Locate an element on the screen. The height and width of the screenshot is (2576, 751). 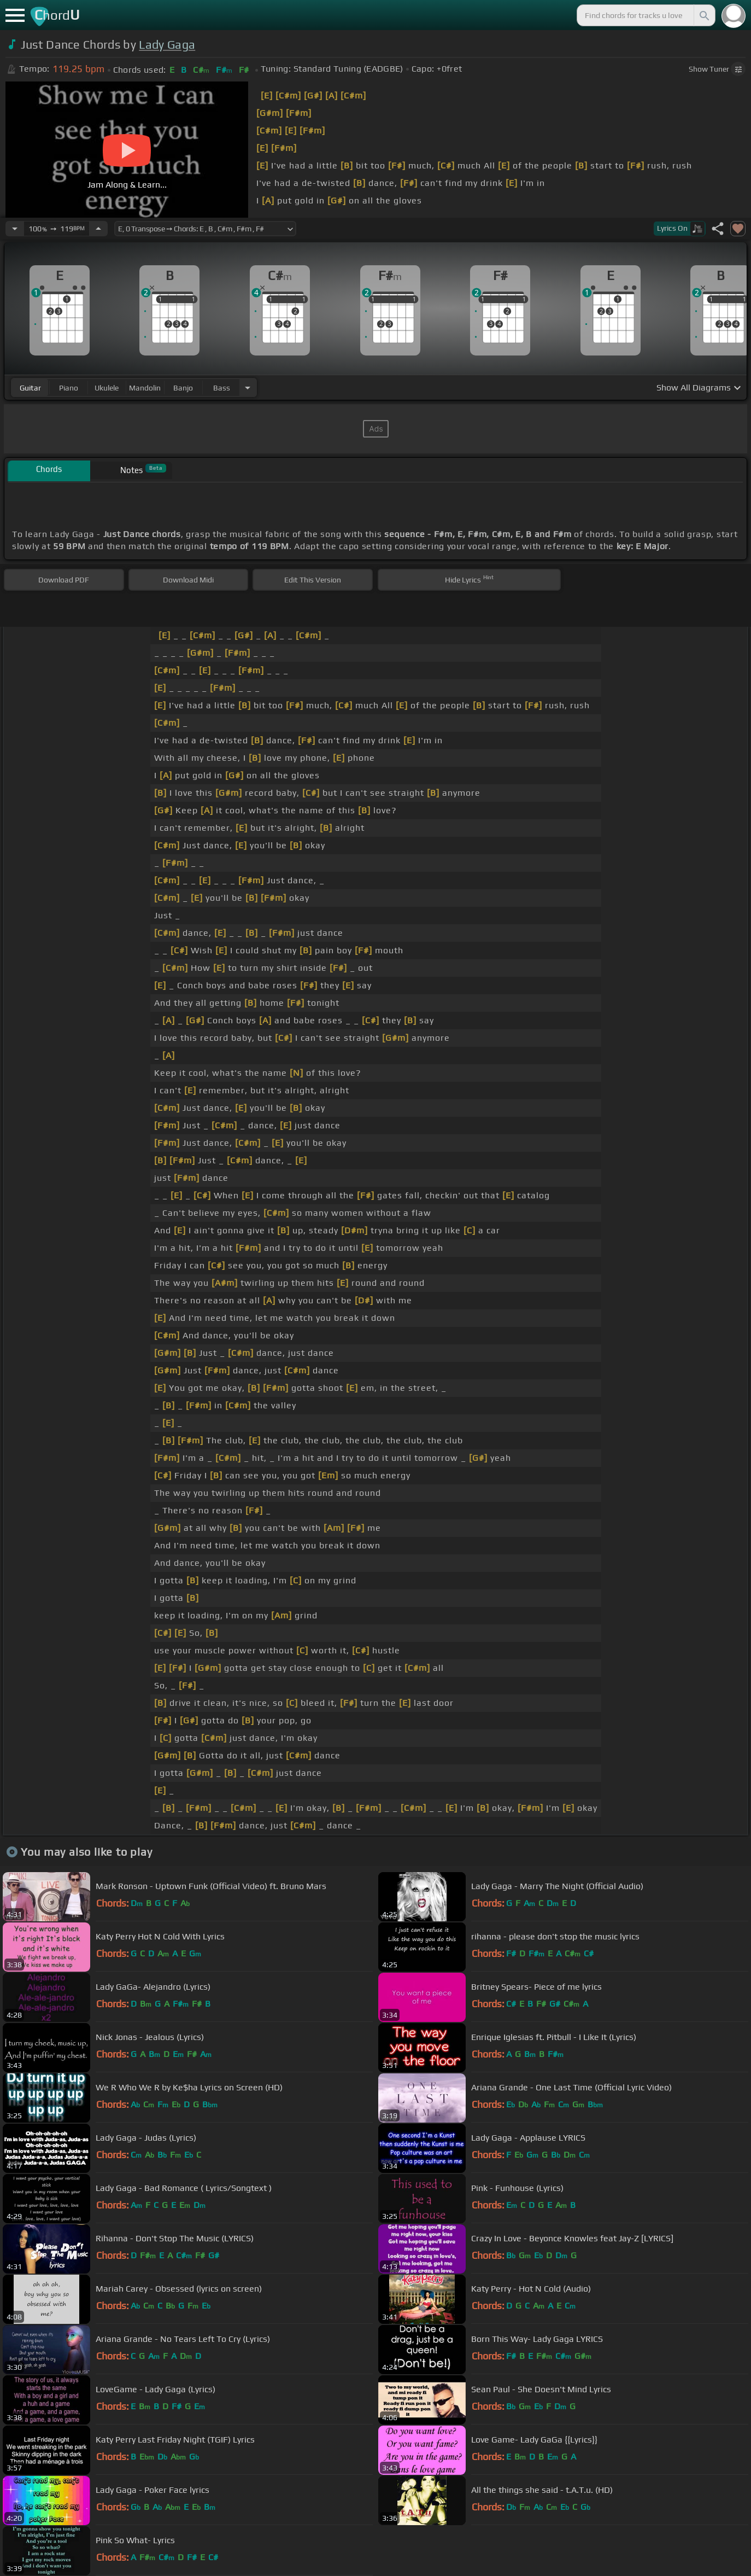
ukulele is located at coordinates (107, 387).